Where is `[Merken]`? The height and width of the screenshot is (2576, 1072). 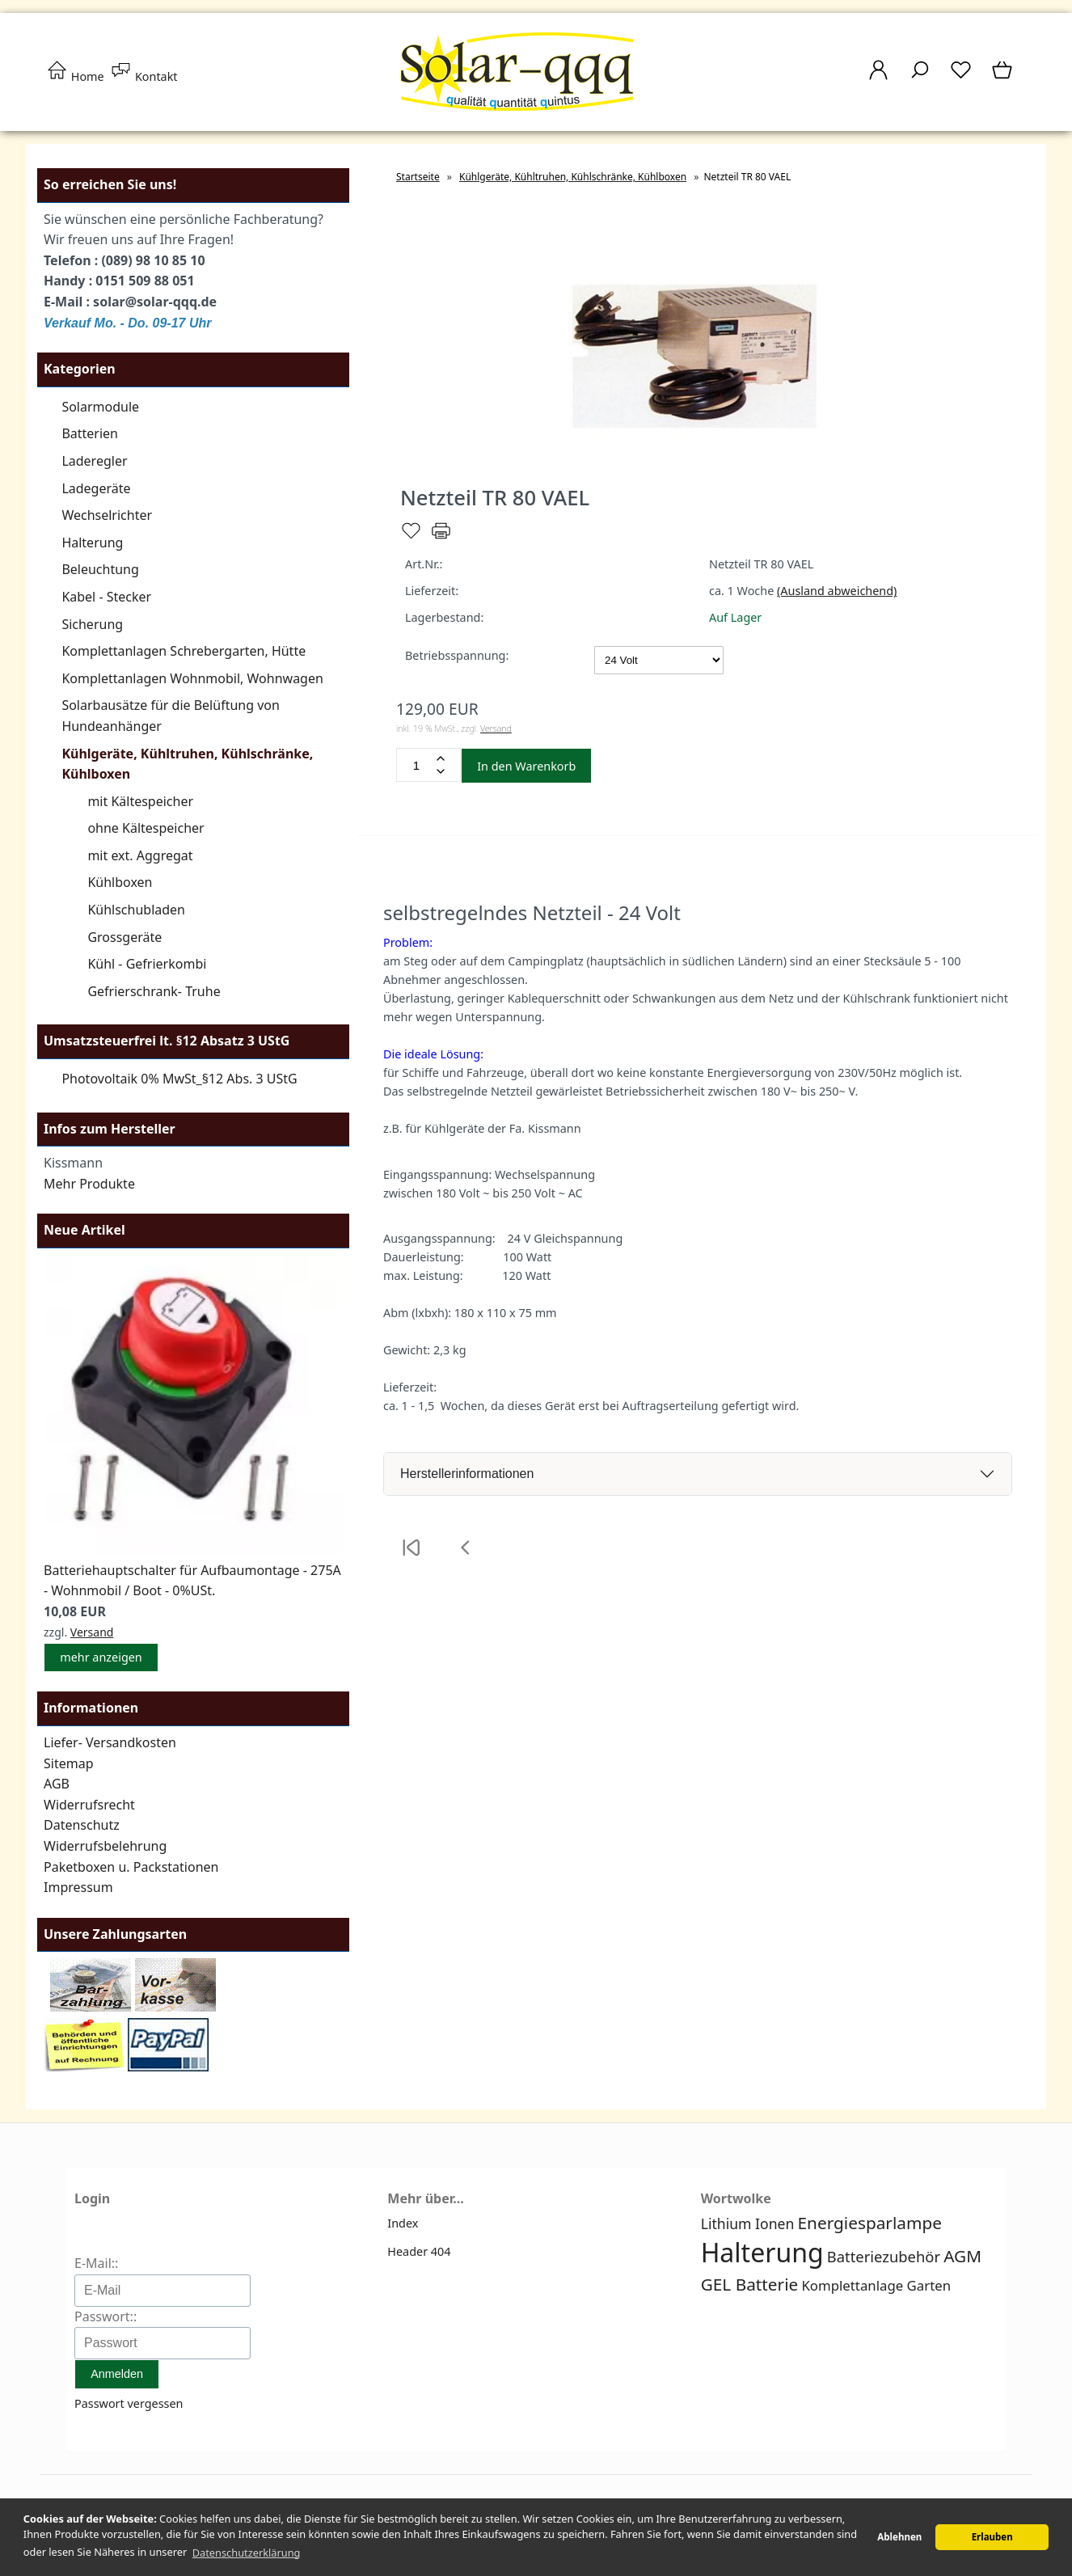 [Merken] is located at coordinates (411, 537).